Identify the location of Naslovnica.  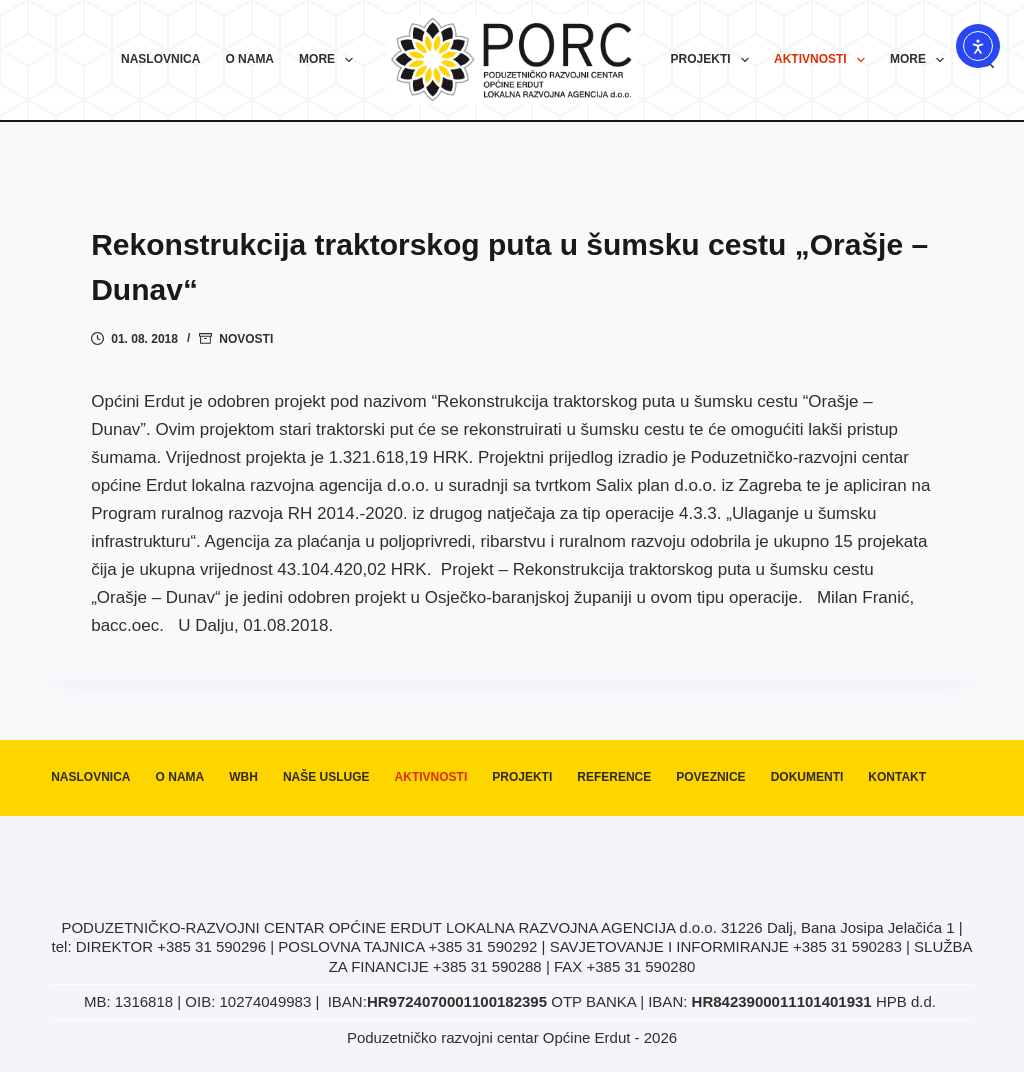
(160, 59).